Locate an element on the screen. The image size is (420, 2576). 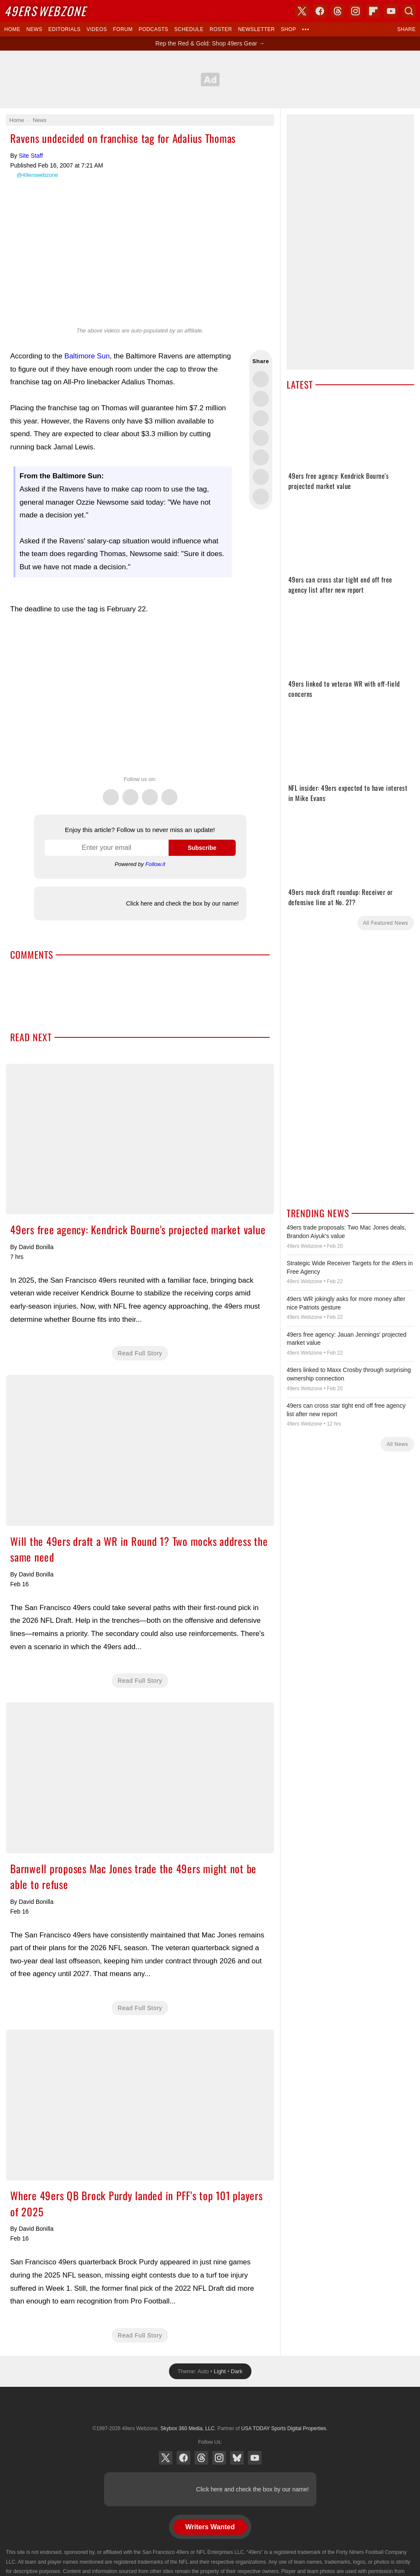
All News is located at coordinates (397, 1444).